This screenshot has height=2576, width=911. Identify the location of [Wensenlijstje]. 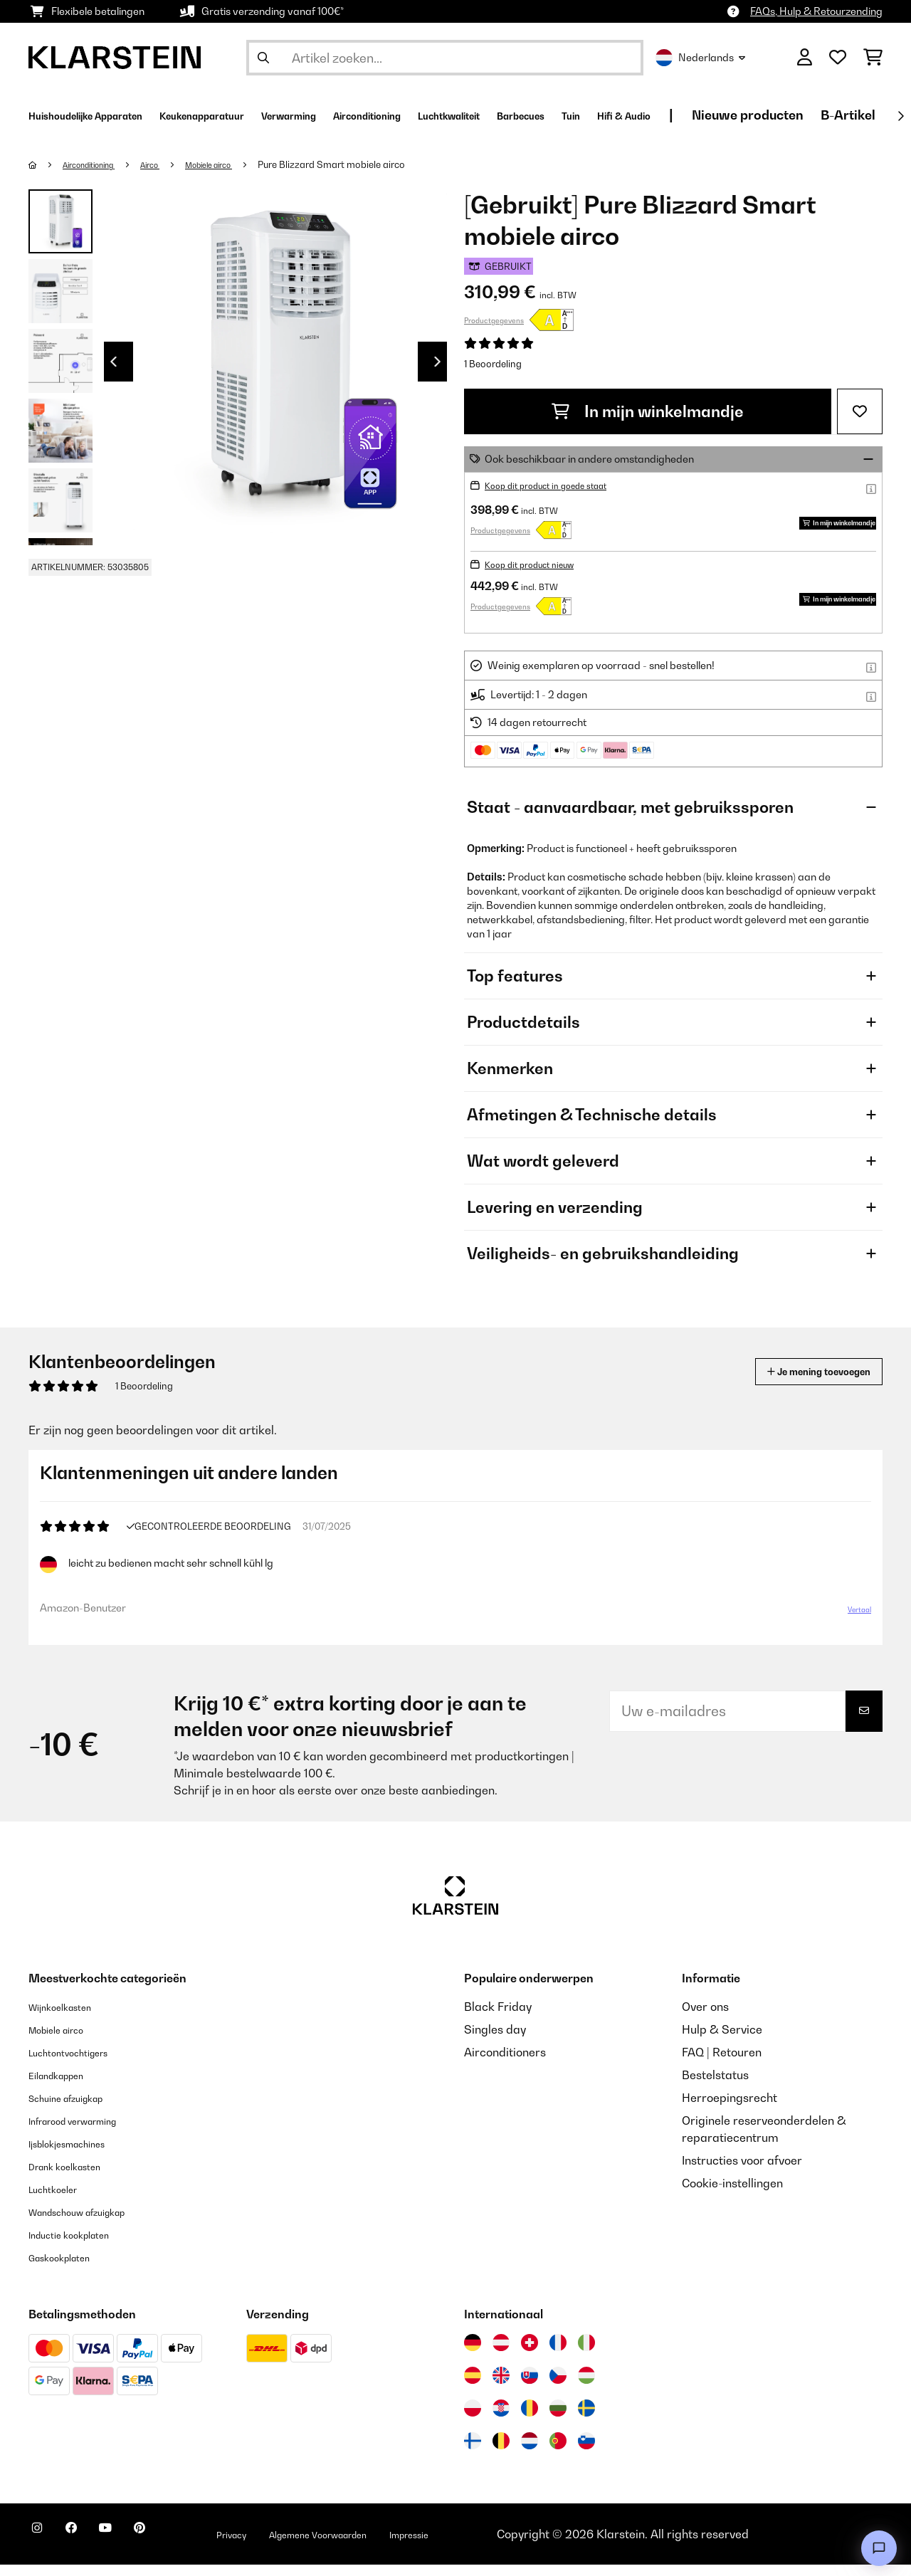
(837, 57).